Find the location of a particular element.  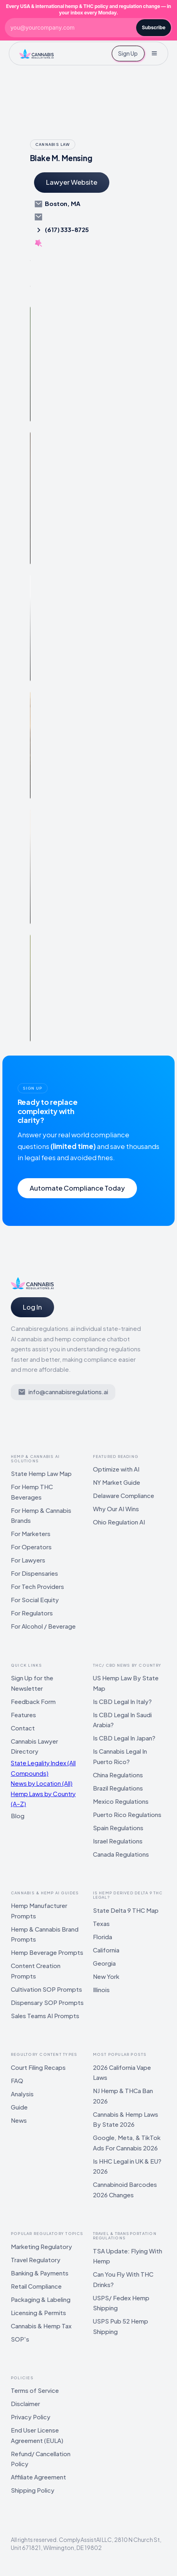

State Legality Index (All Compounds) is located at coordinates (43, 1768).